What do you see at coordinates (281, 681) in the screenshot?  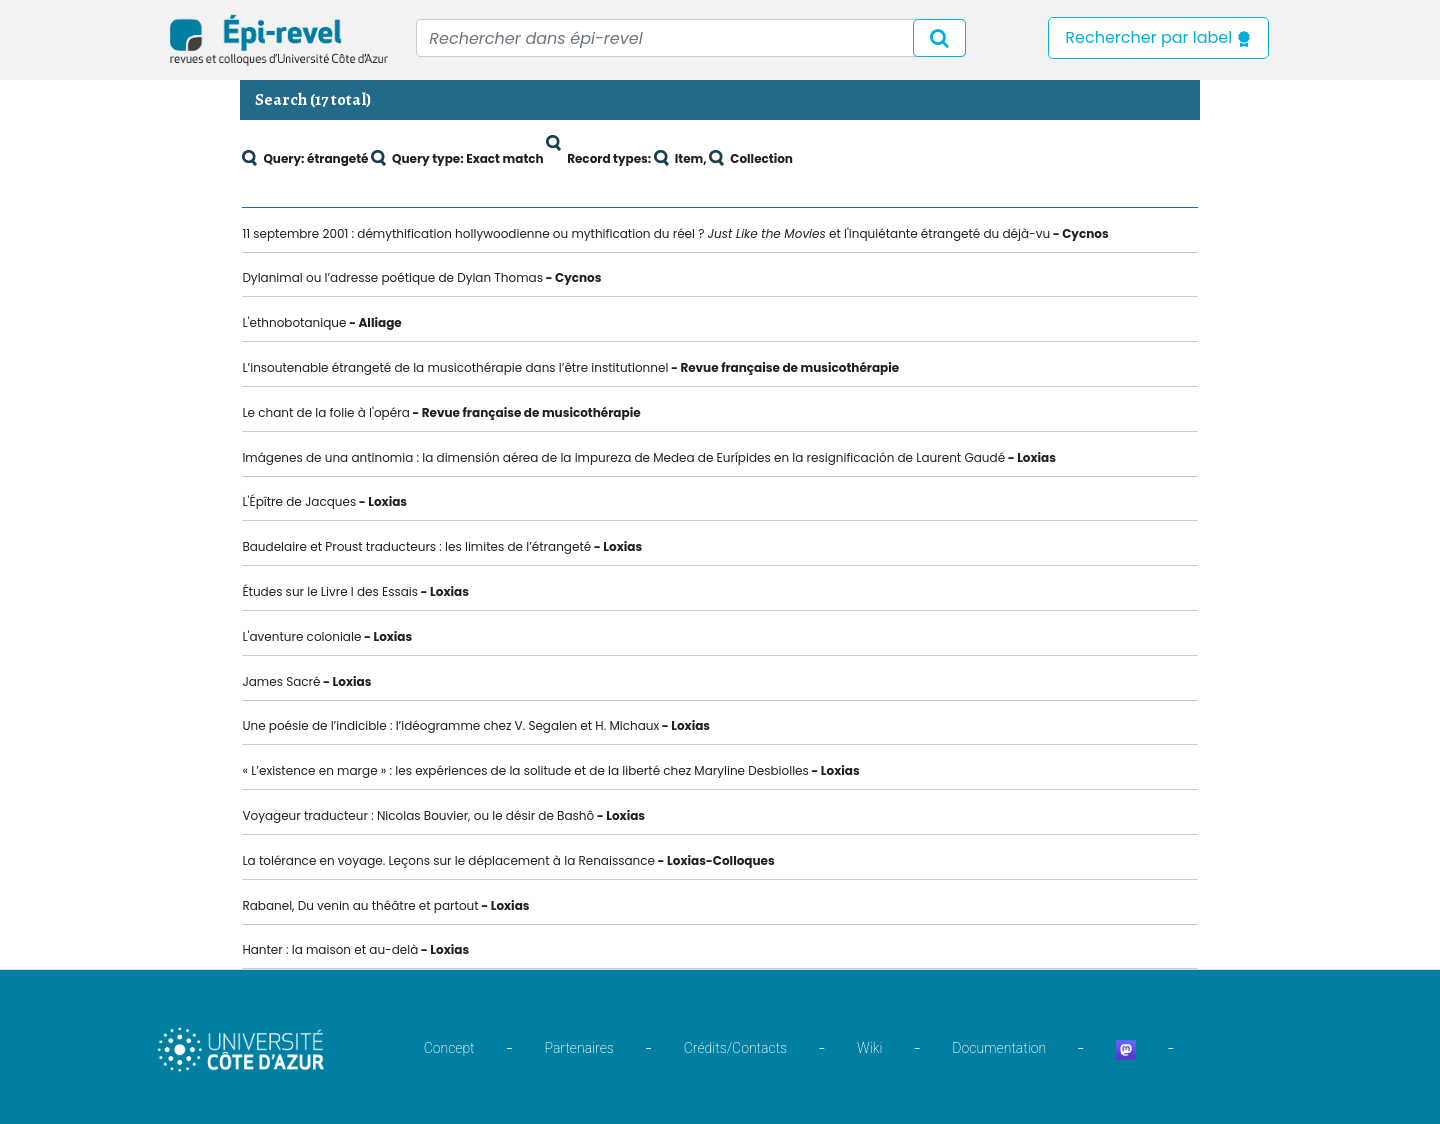 I see `James Sacré` at bounding box center [281, 681].